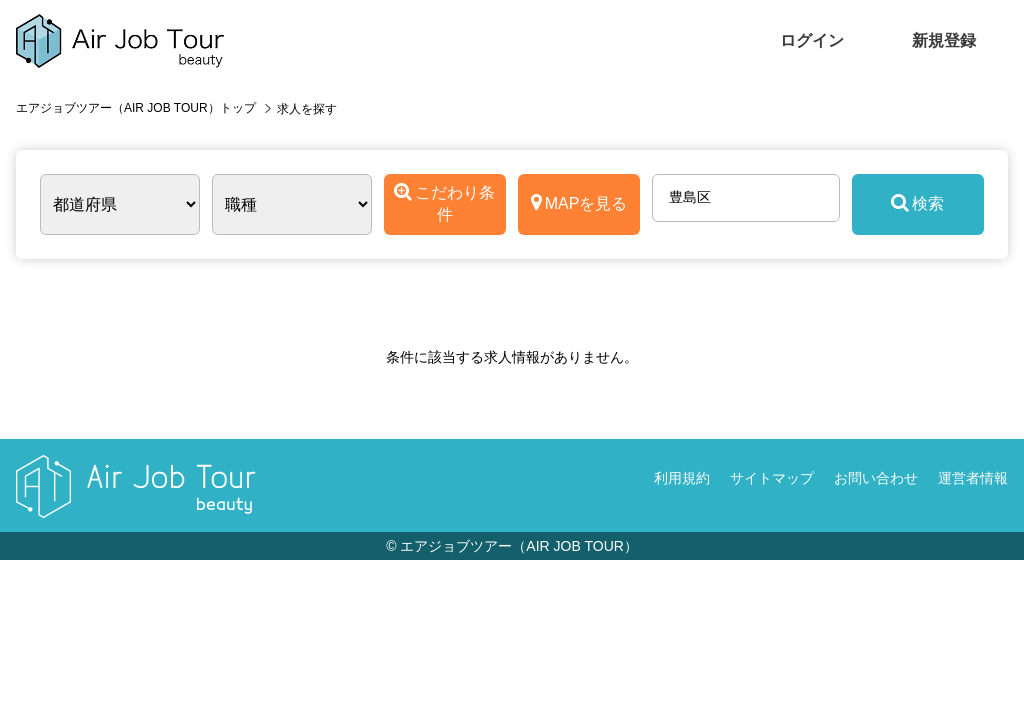  Describe the element at coordinates (876, 478) in the screenshot. I see `お問い合わせ` at that location.